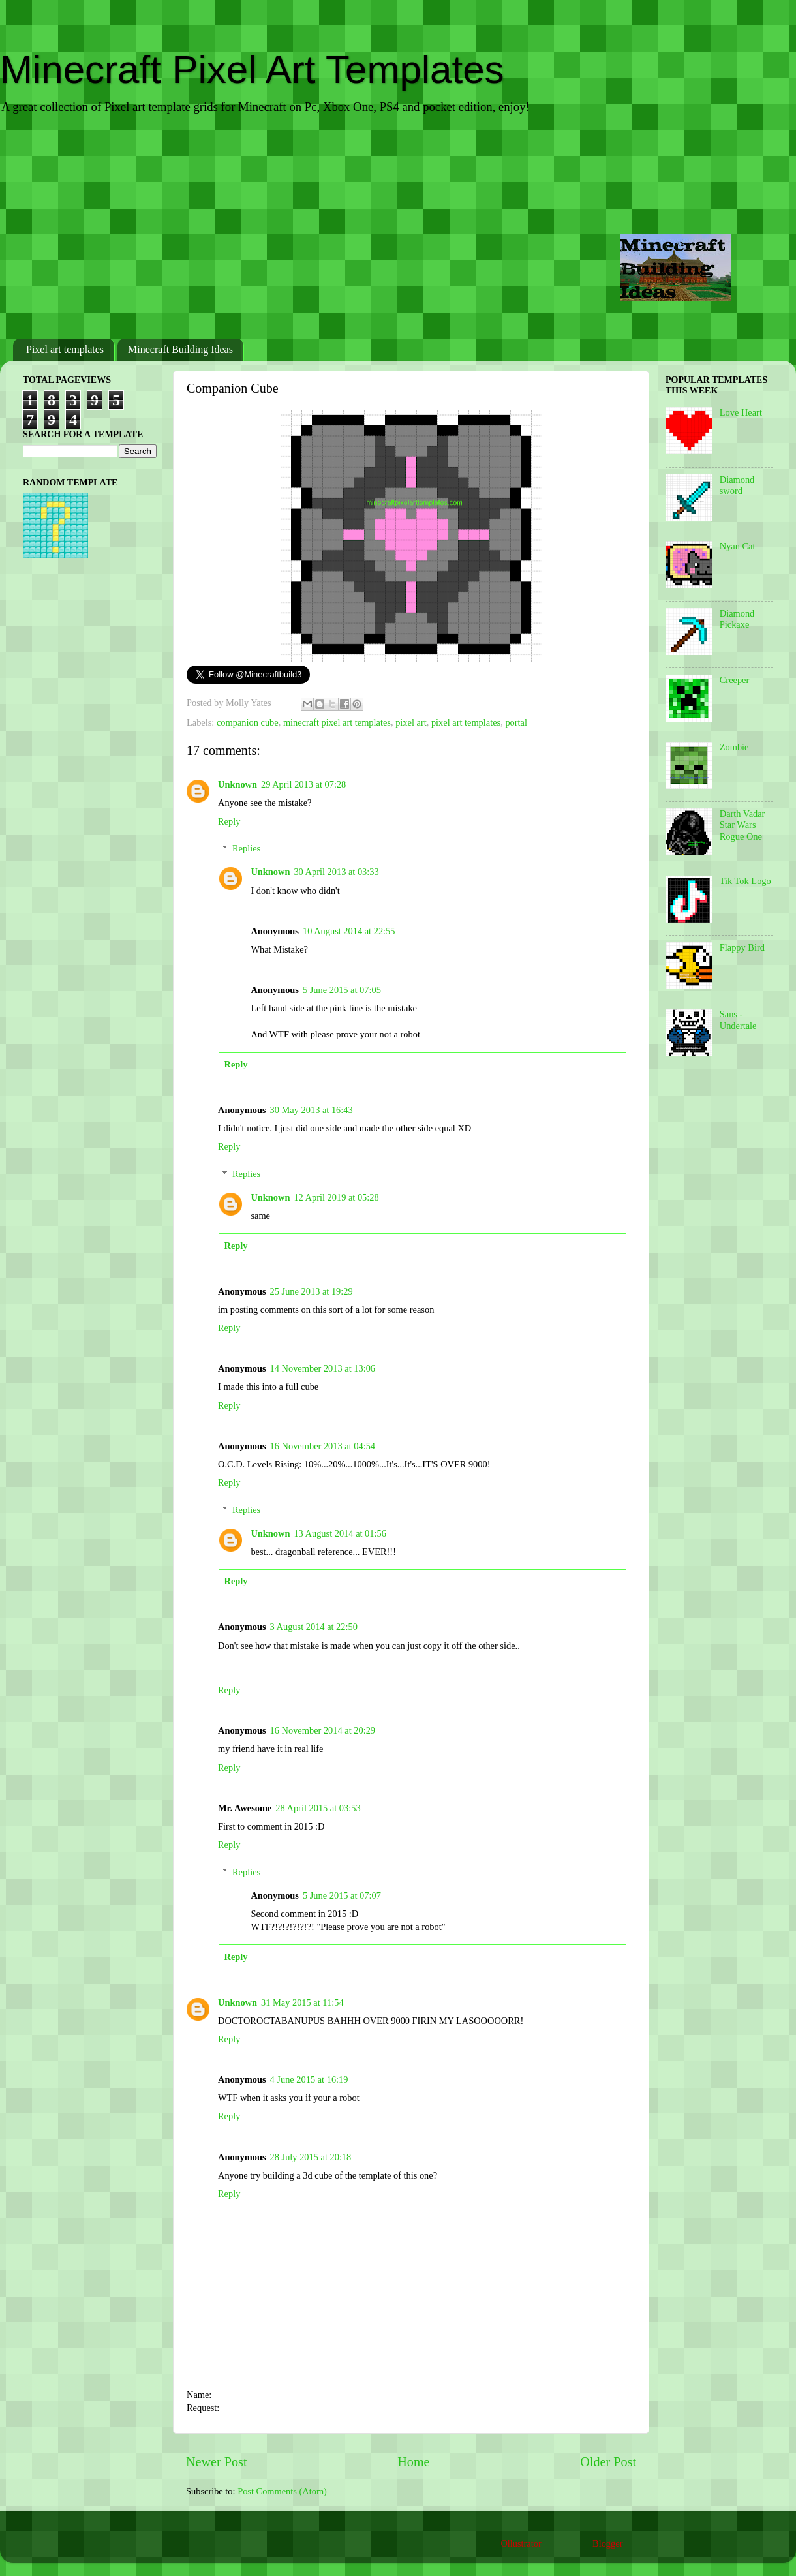 Image resolution: width=796 pixels, height=2576 pixels. What do you see at coordinates (413, 2462) in the screenshot?
I see `Home` at bounding box center [413, 2462].